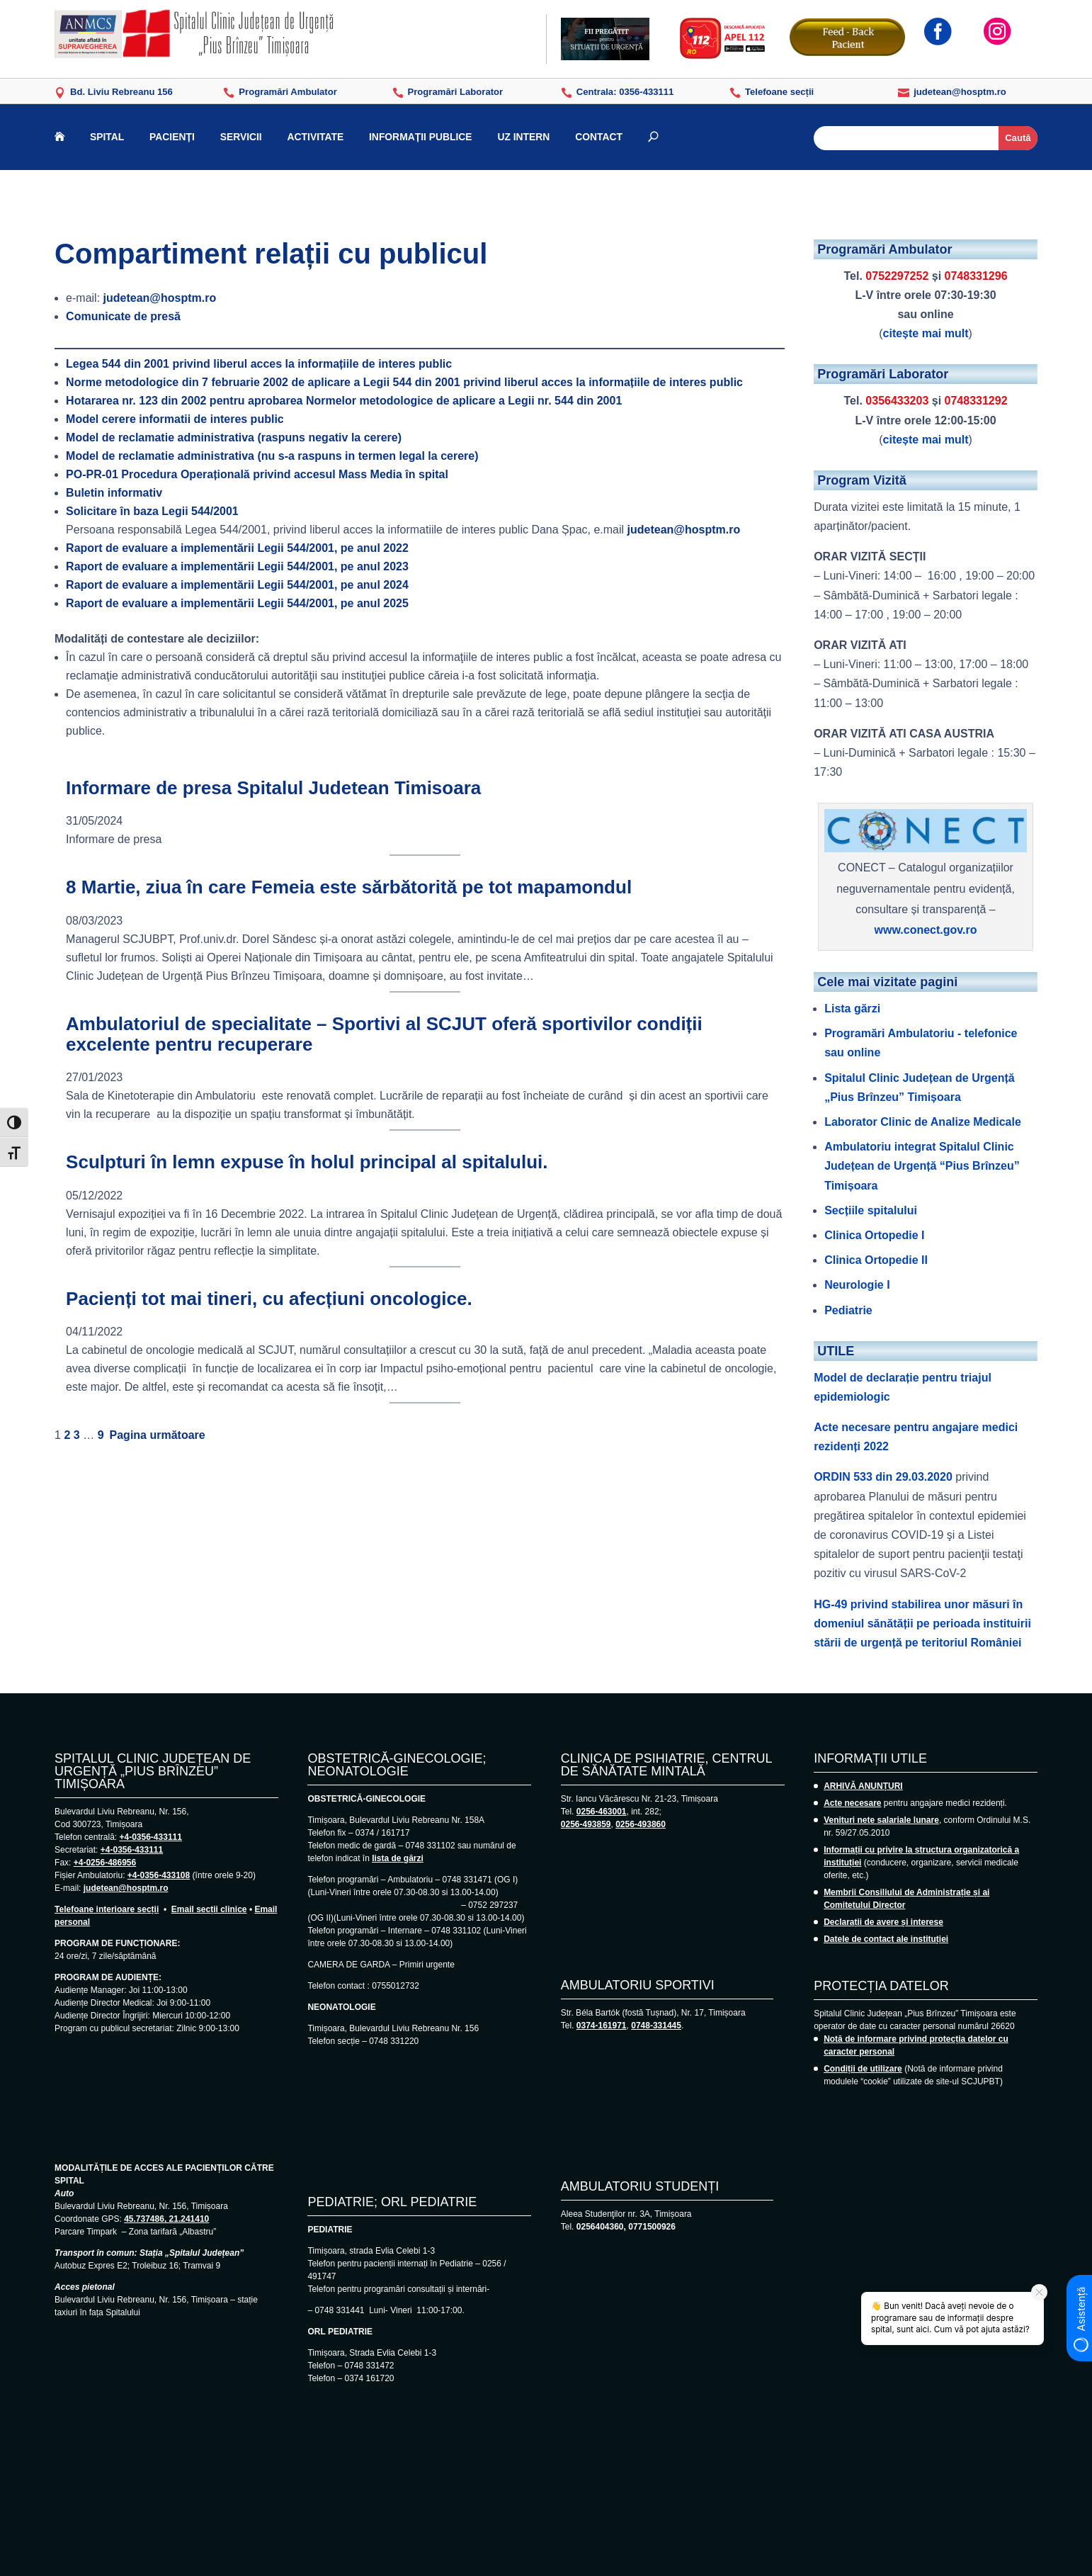  Describe the element at coordinates (863, 2069) in the screenshot. I see `Condiții de utilizare` at that location.